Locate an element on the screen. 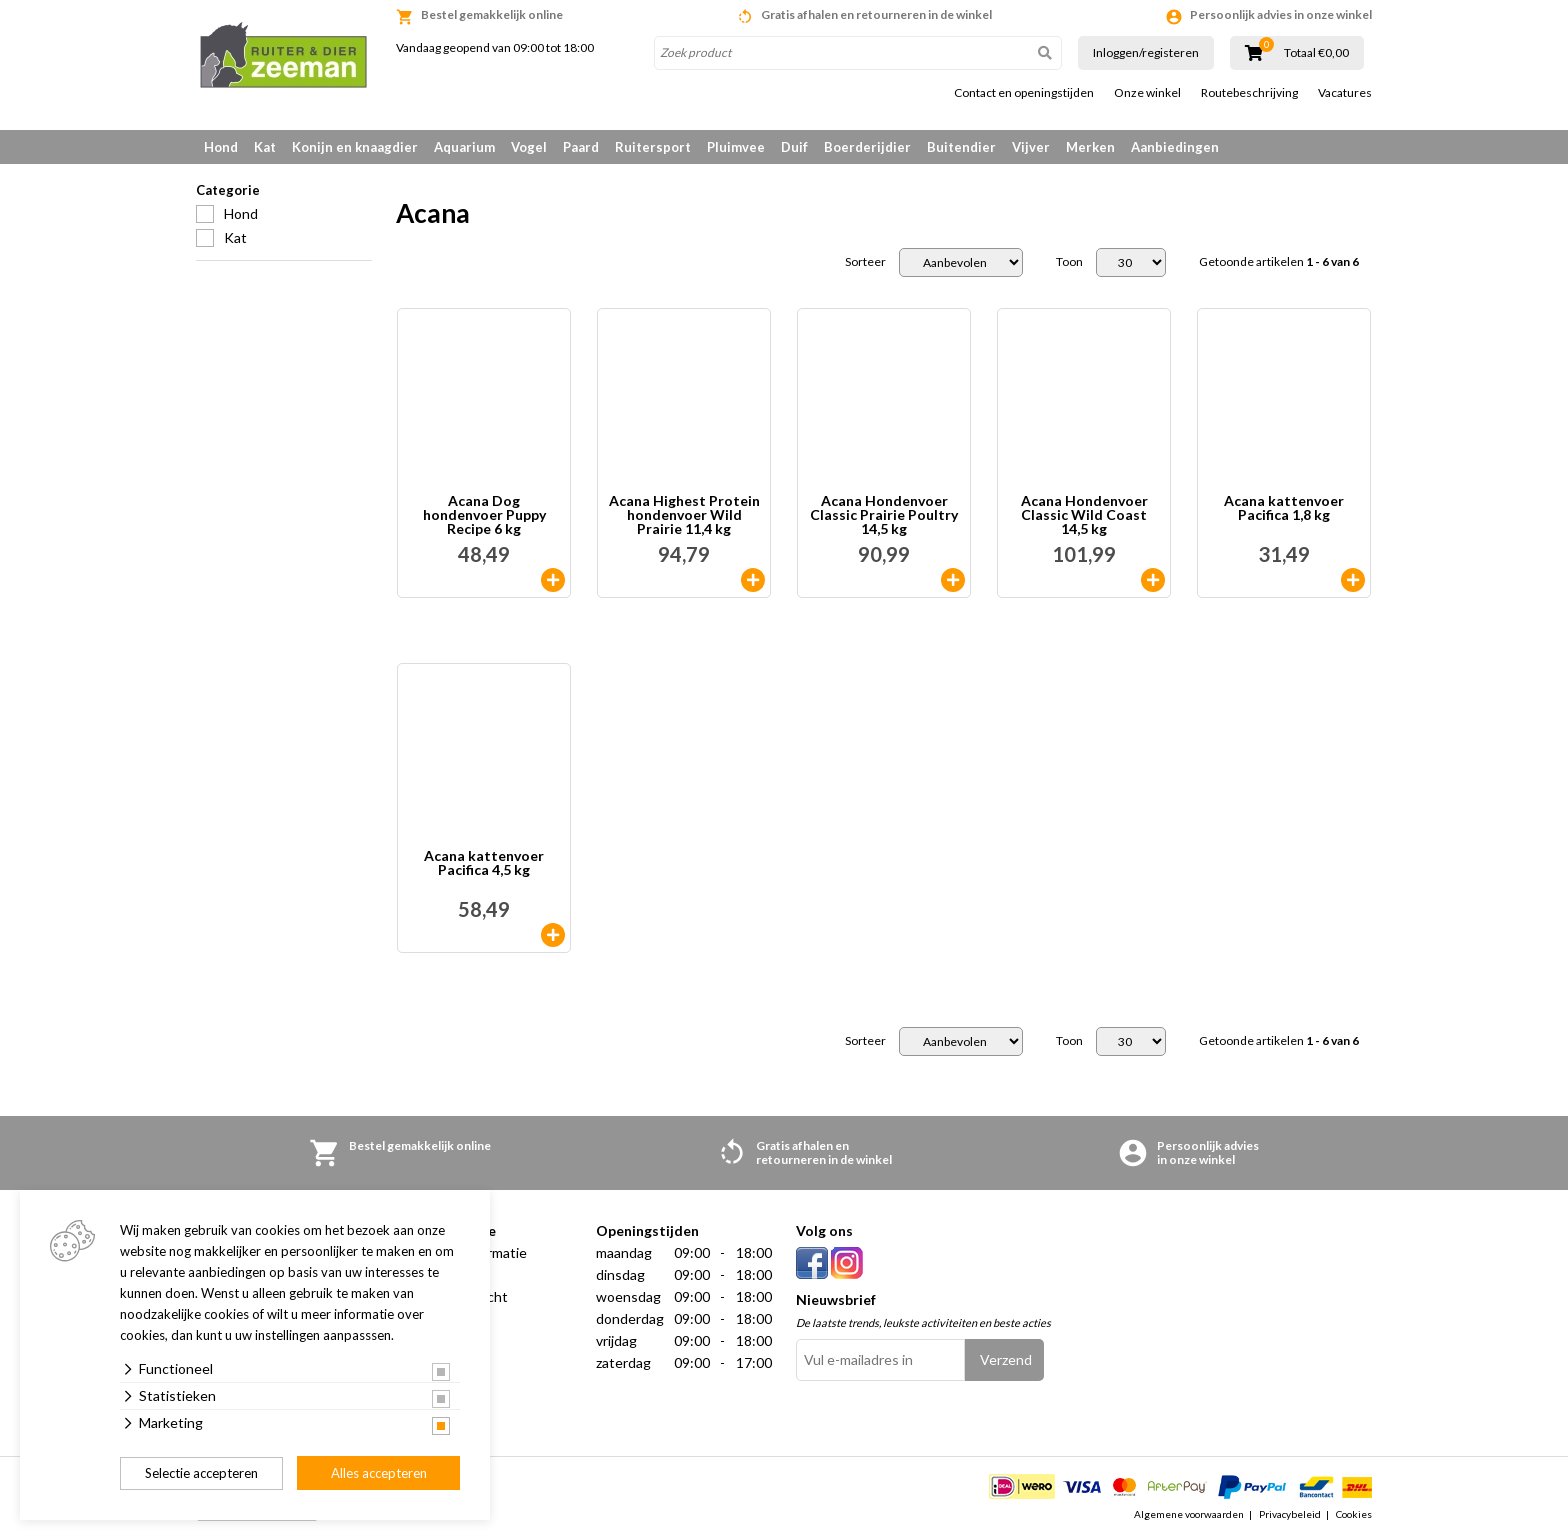 This screenshot has width=1568, height=1540. Contact en openingstijden is located at coordinates (1024, 93).